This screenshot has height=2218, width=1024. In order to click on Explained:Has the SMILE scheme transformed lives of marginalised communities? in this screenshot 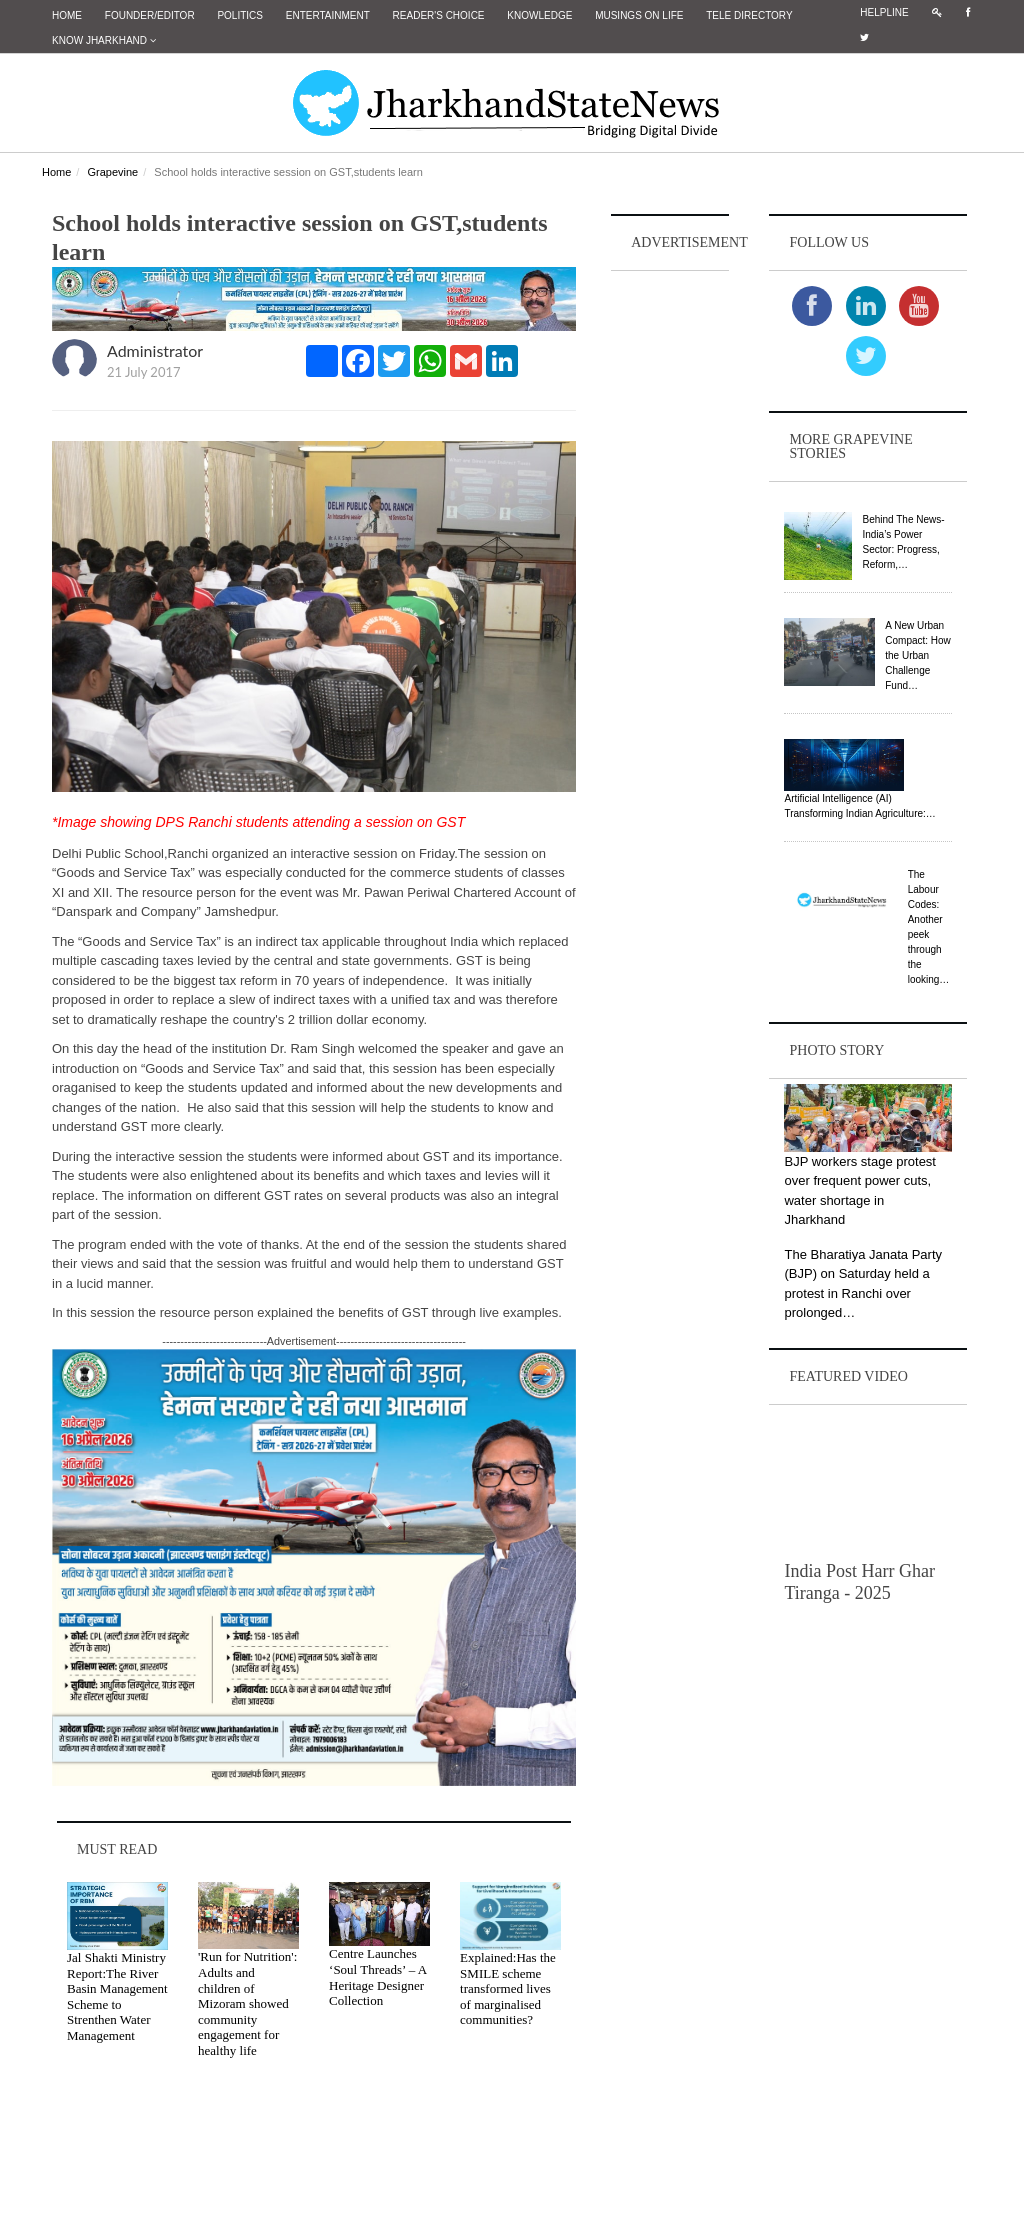, I will do `click(508, 1988)`.